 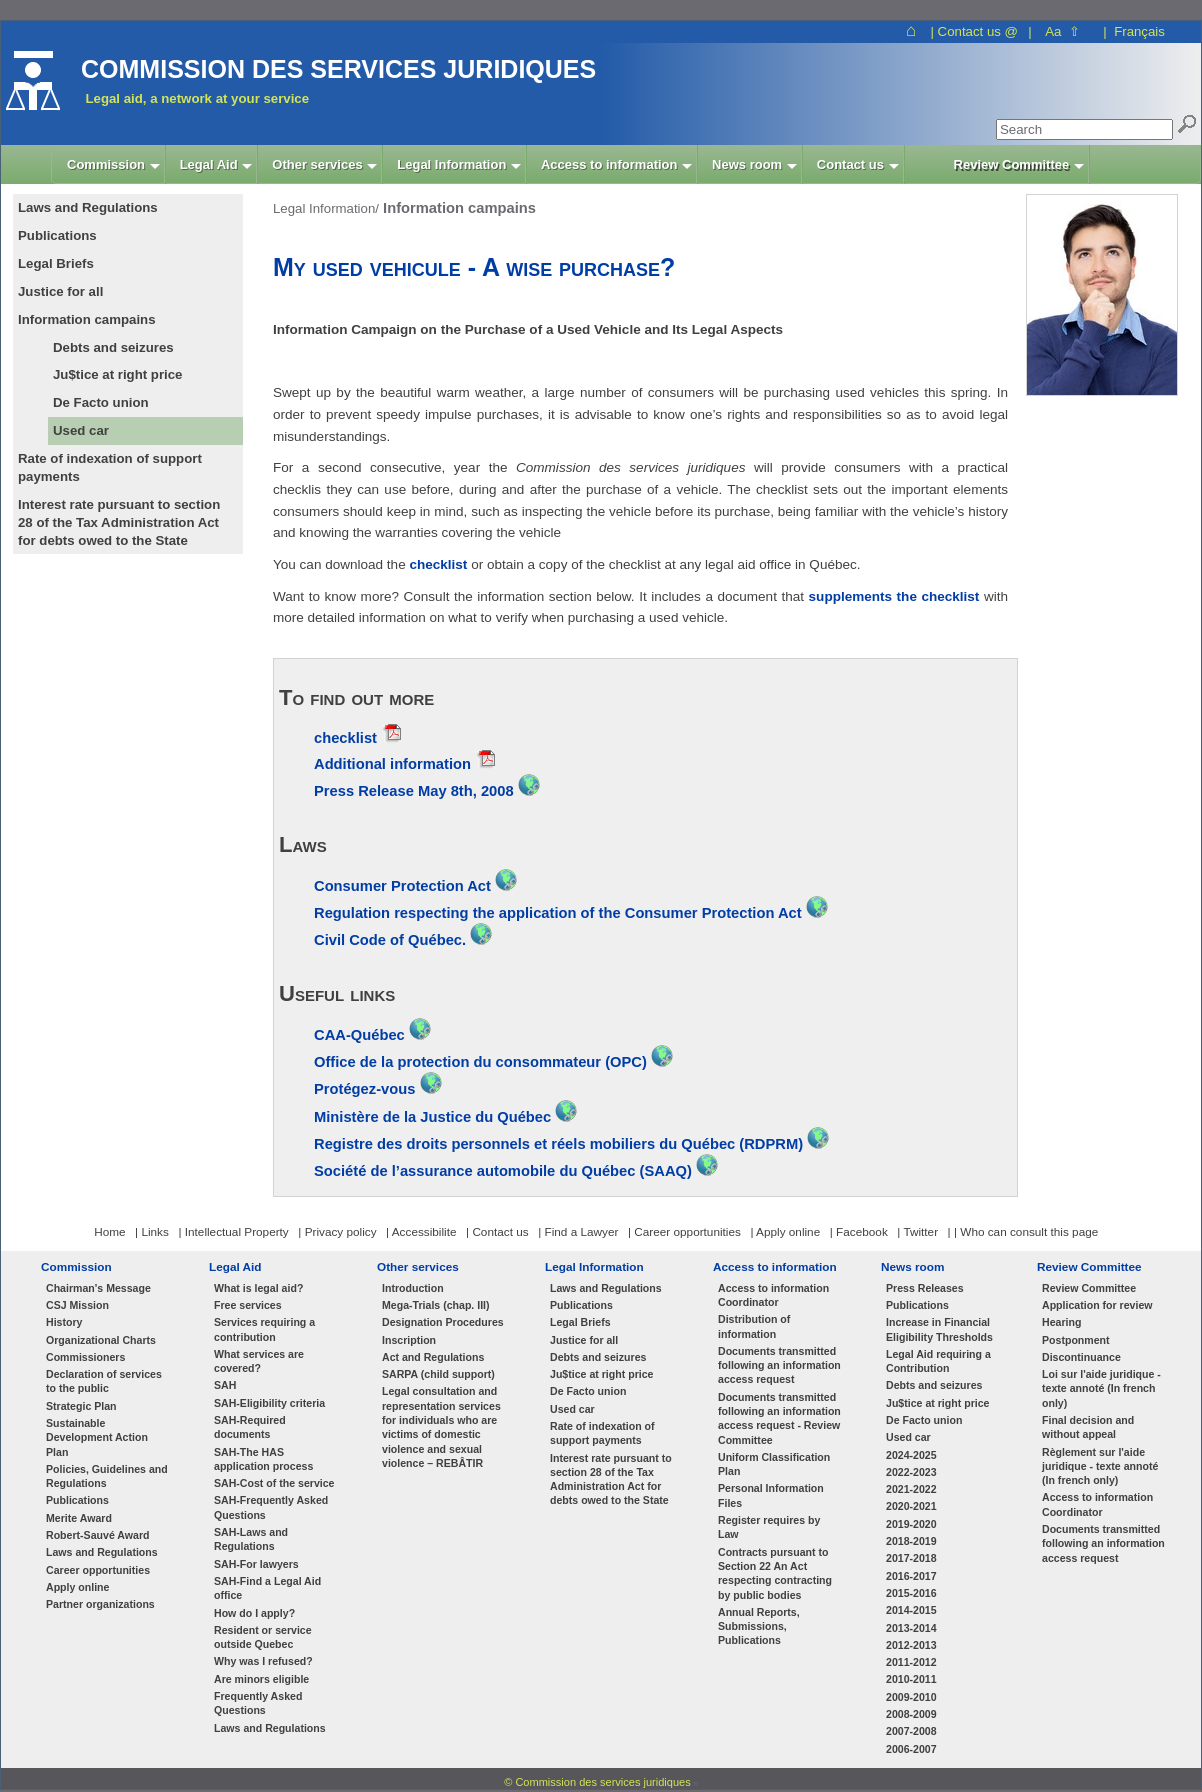 I want to click on checklist, so click(x=440, y=564).